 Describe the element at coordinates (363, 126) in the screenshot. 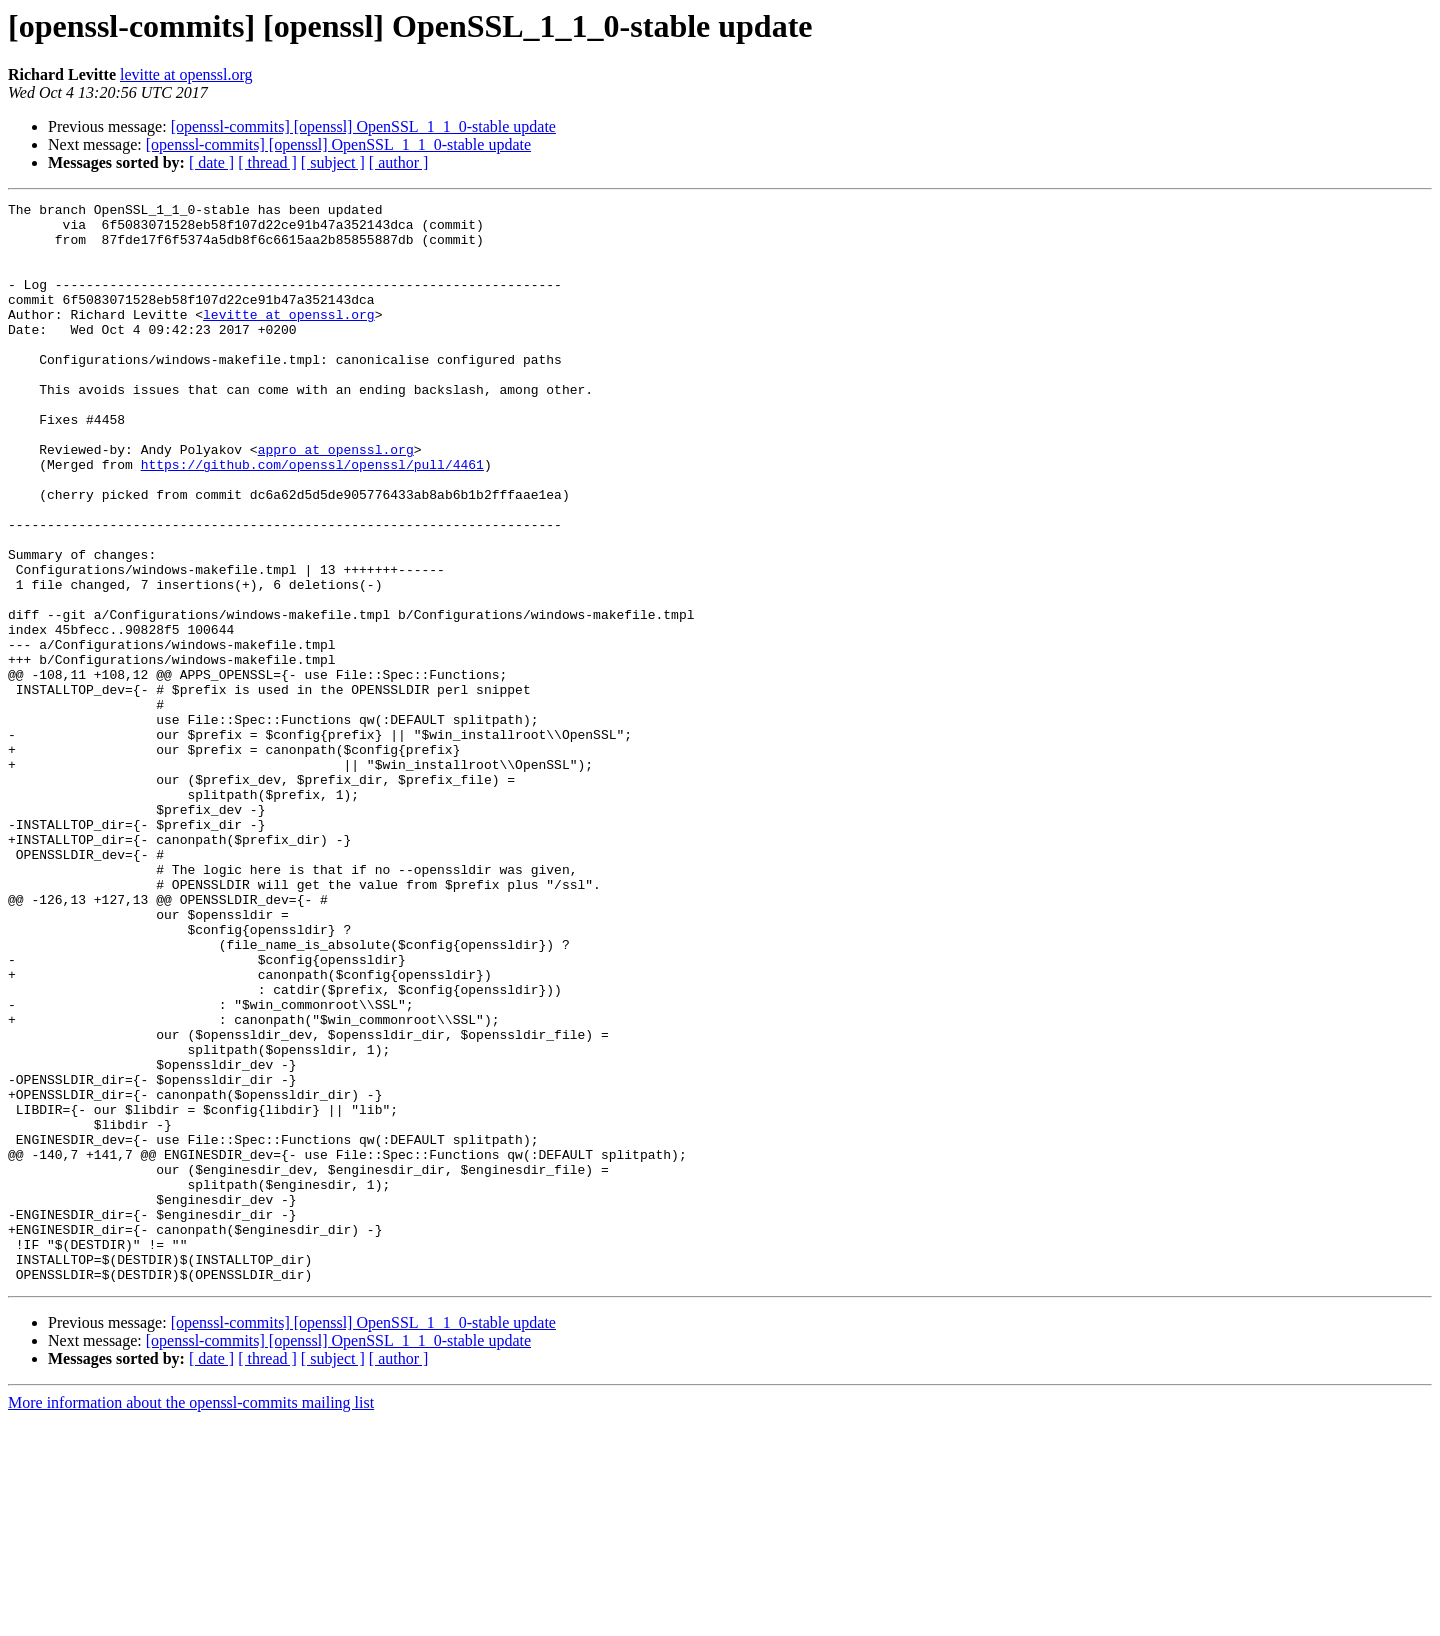

I see `[openssl-commits] [openssl] OpenSSL_1_1_0-stable update` at that location.